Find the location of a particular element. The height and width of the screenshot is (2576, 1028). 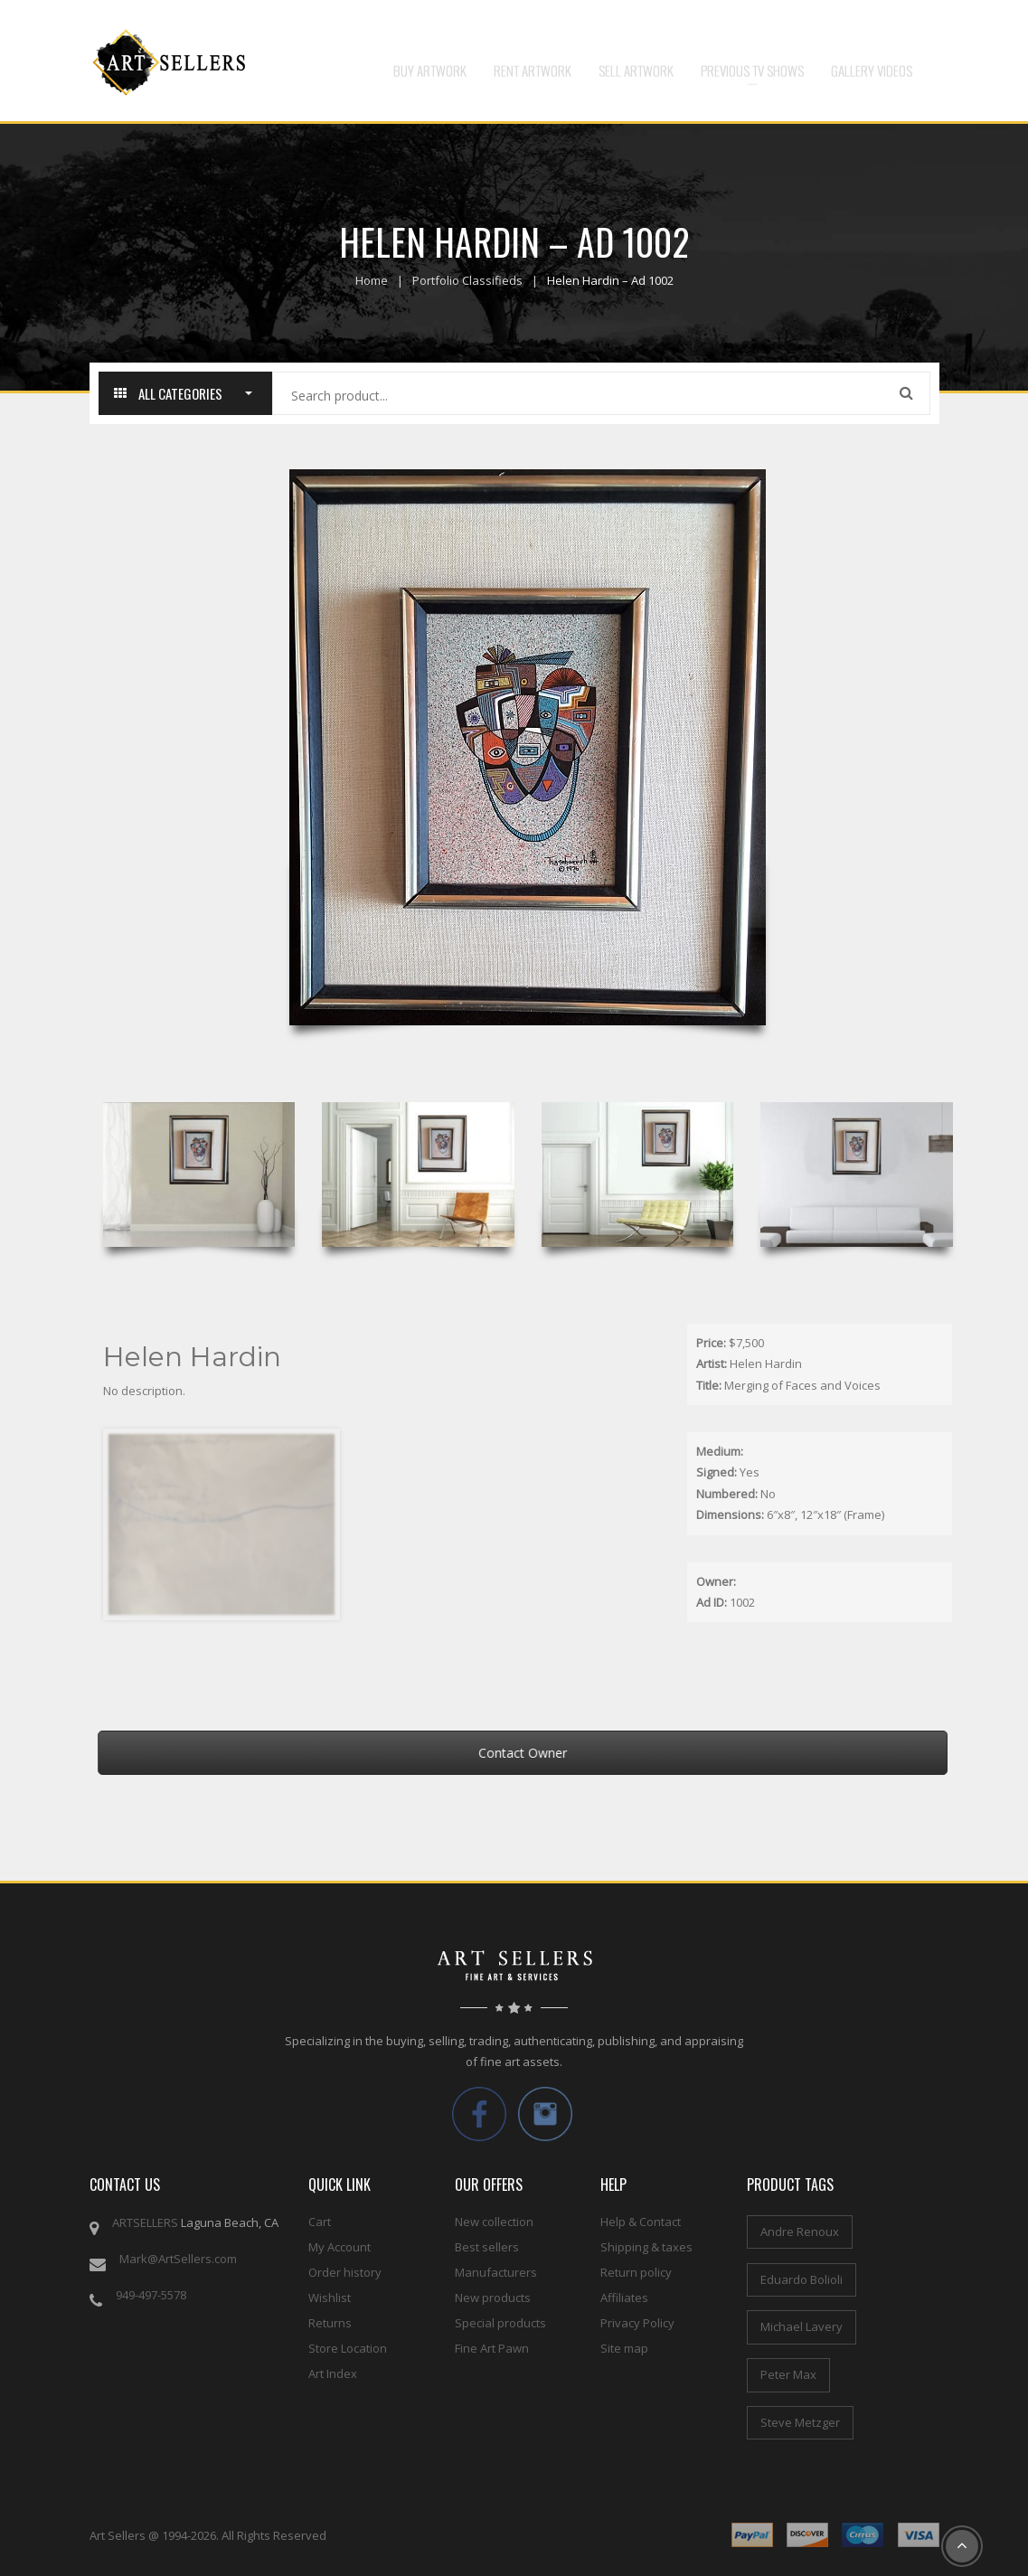

Best sellers is located at coordinates (487, 2247).